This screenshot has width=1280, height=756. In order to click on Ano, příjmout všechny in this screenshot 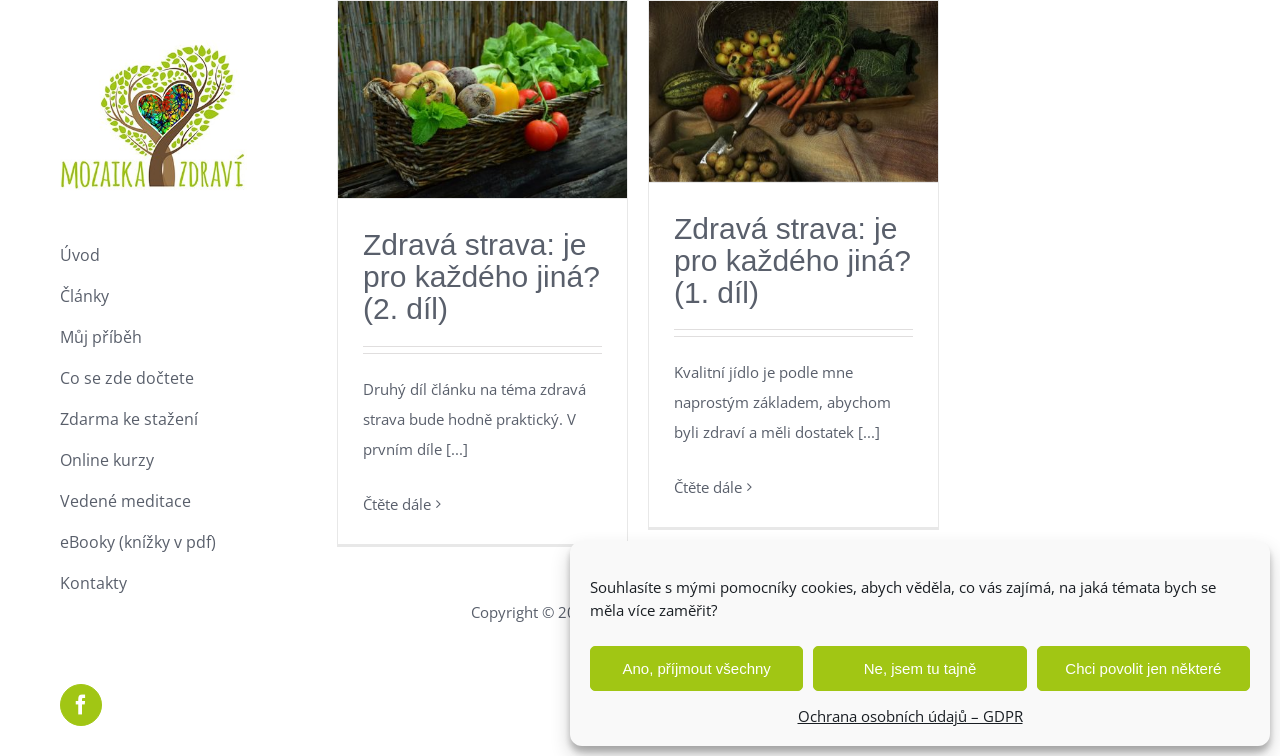, I will do `click(696, 668)`.